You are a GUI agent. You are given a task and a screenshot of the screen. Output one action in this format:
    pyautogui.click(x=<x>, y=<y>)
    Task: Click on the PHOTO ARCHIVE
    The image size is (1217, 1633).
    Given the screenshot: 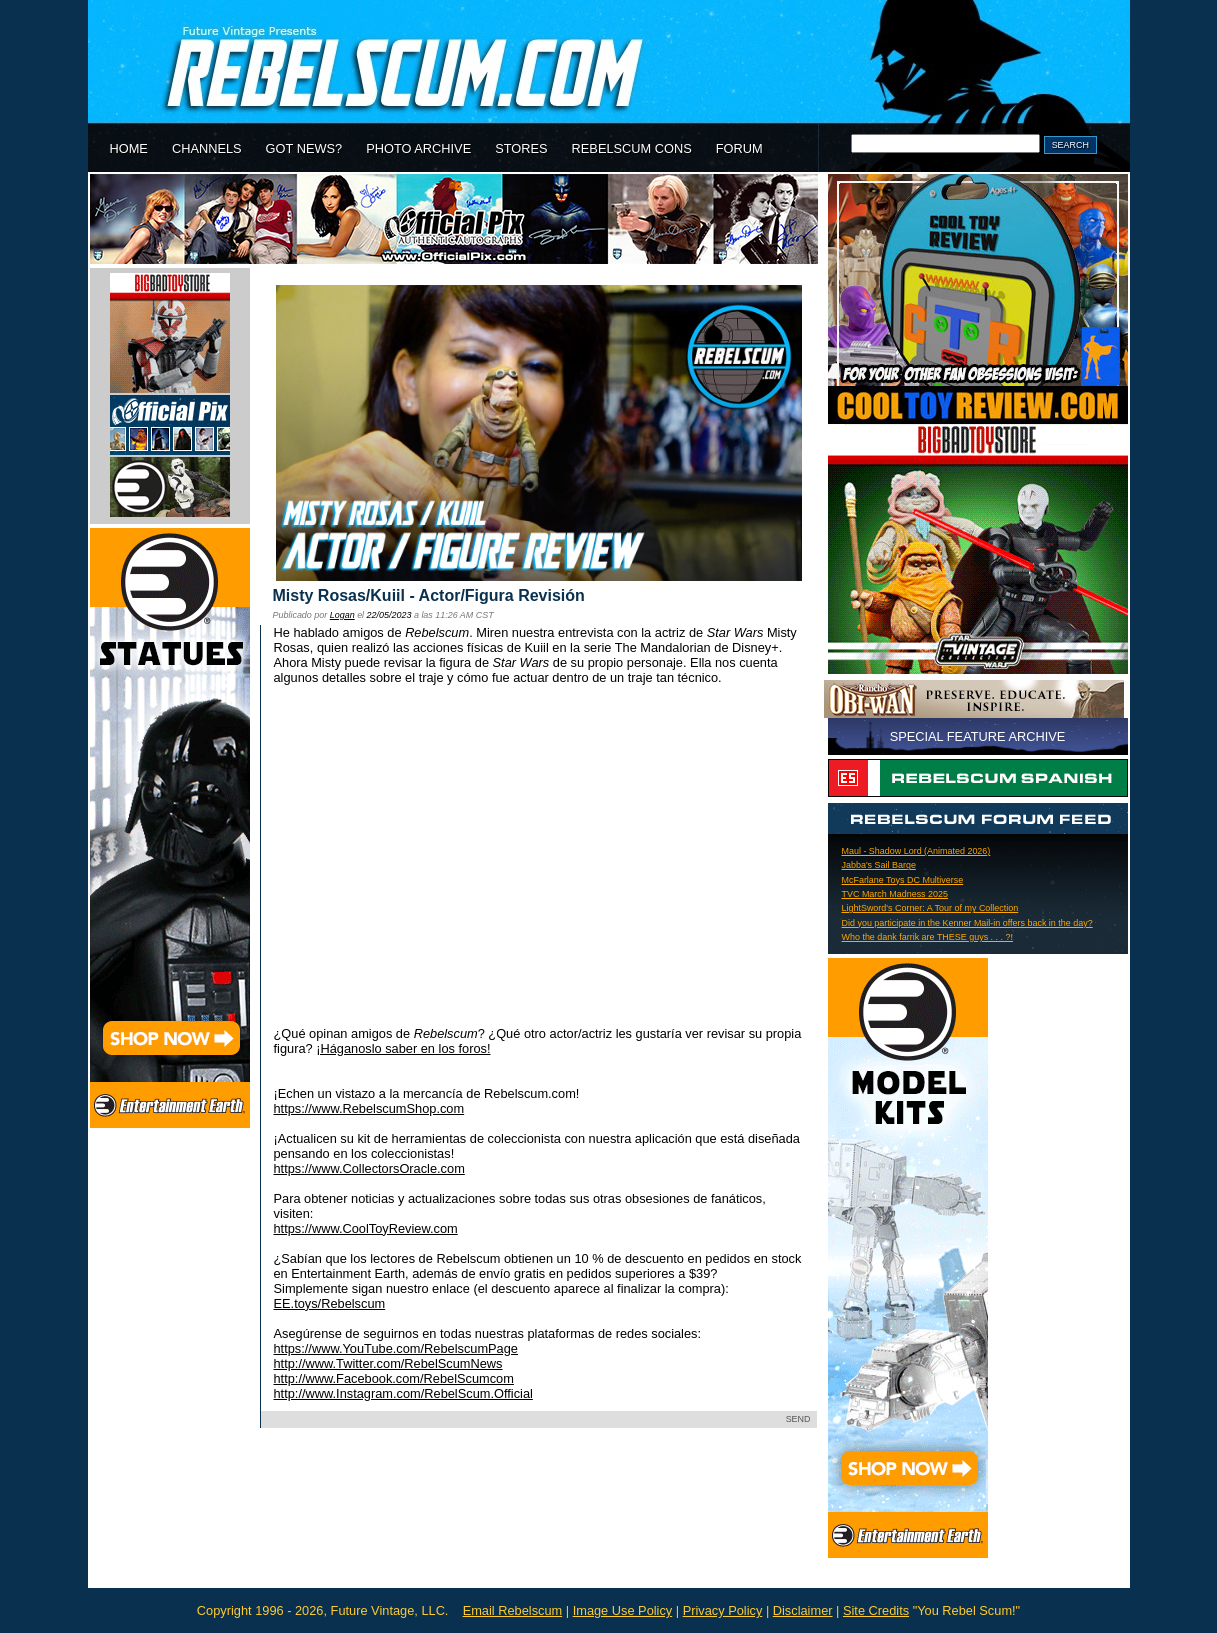 What is the action you would take?
    pyautogui.click(x=418, y=148)
    